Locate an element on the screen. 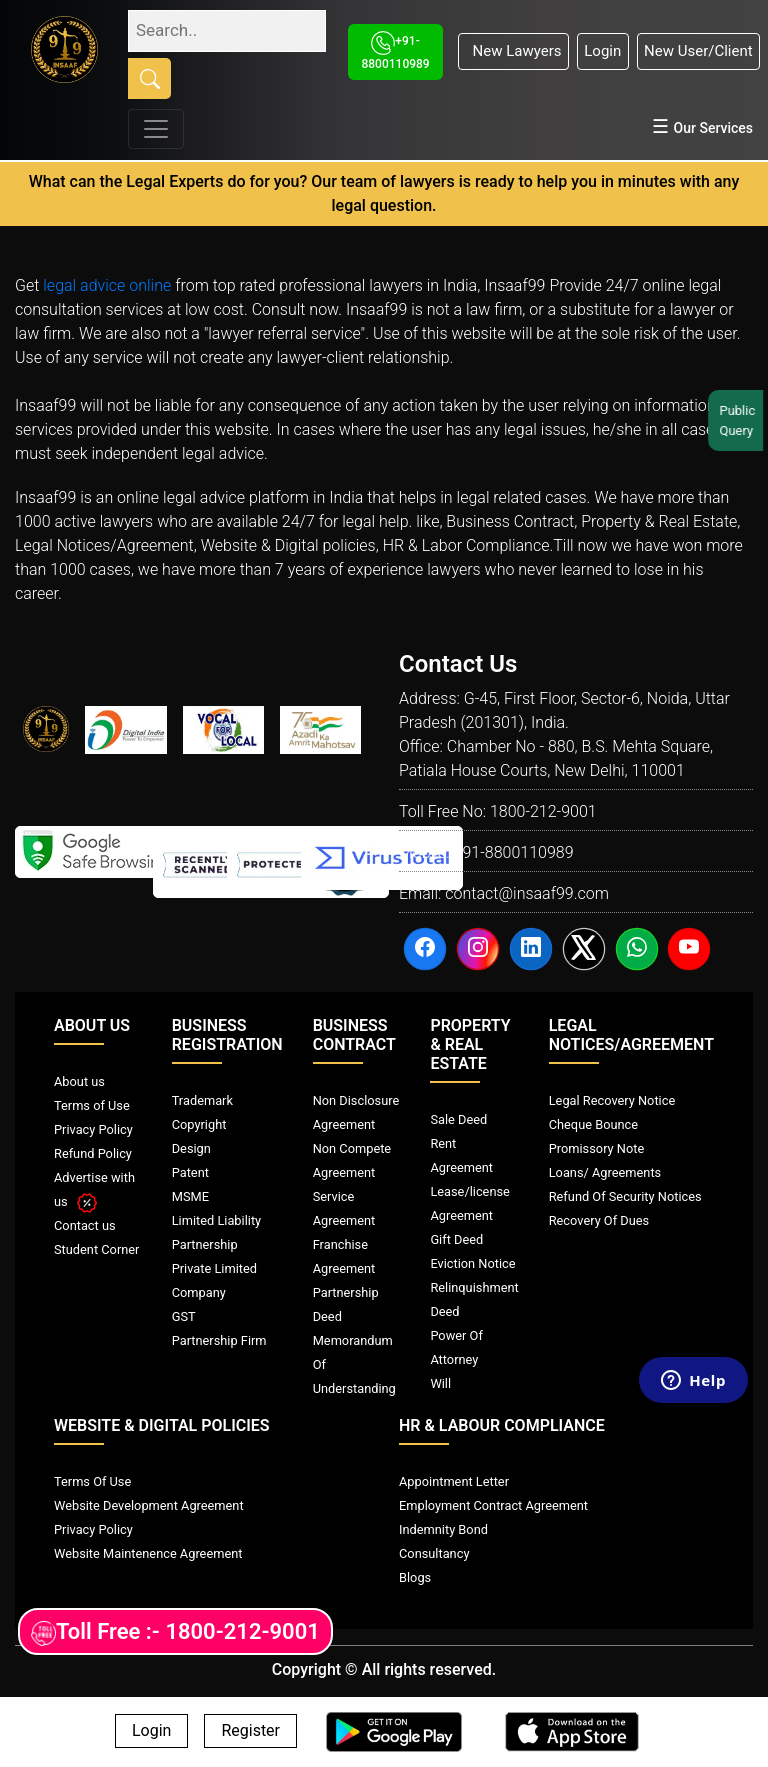  Sale Deed is located at coordinates (458, 1119).